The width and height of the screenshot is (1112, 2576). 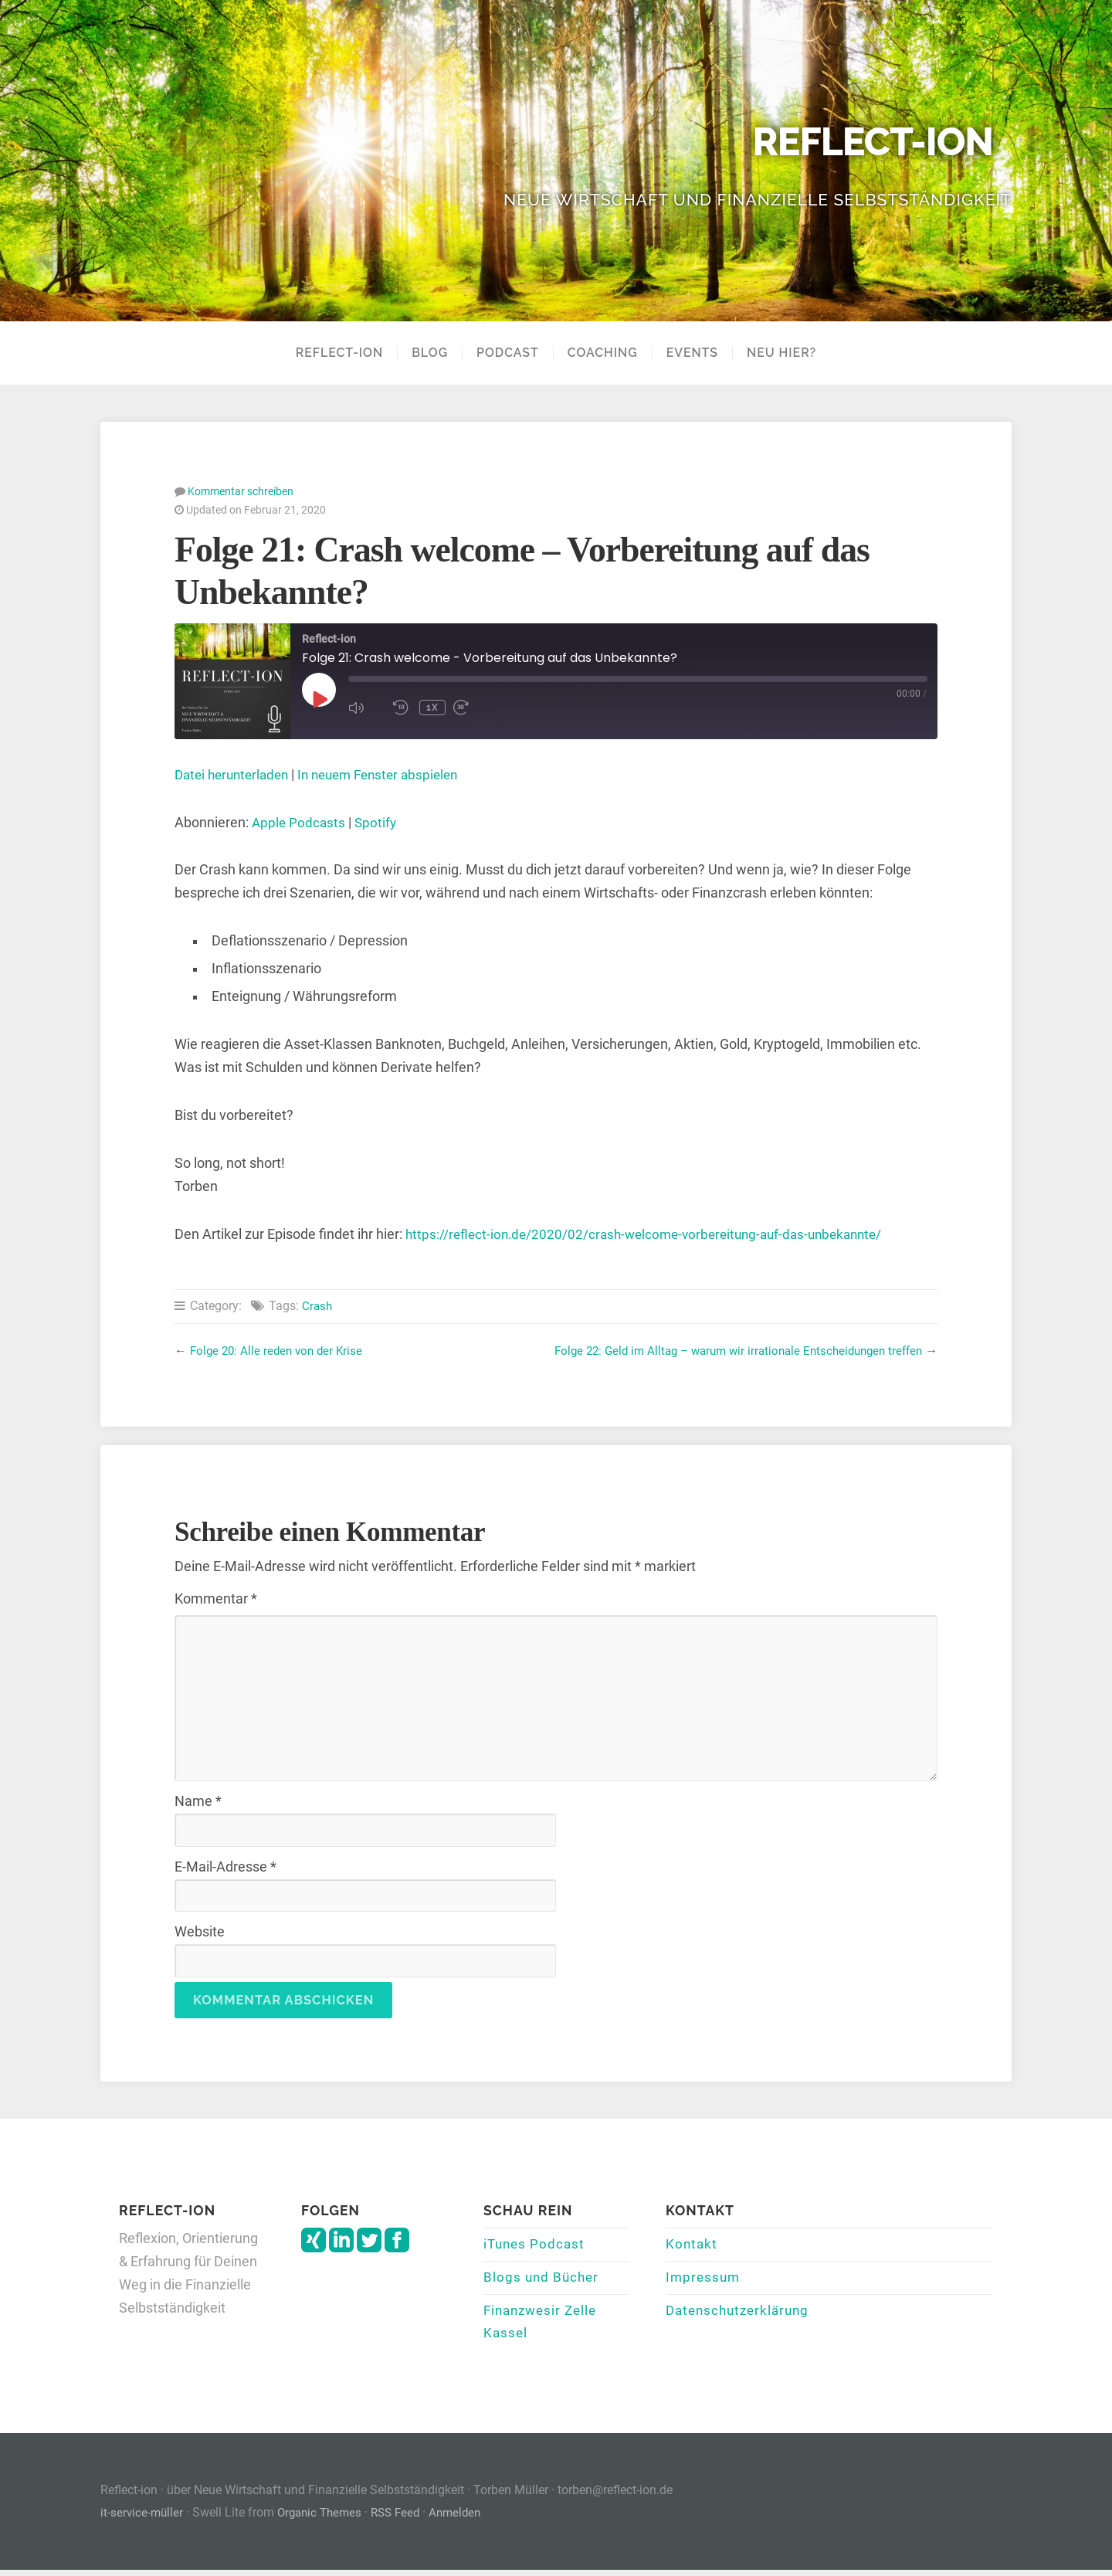 I want to click on Blog, so click(x=430, y=353).